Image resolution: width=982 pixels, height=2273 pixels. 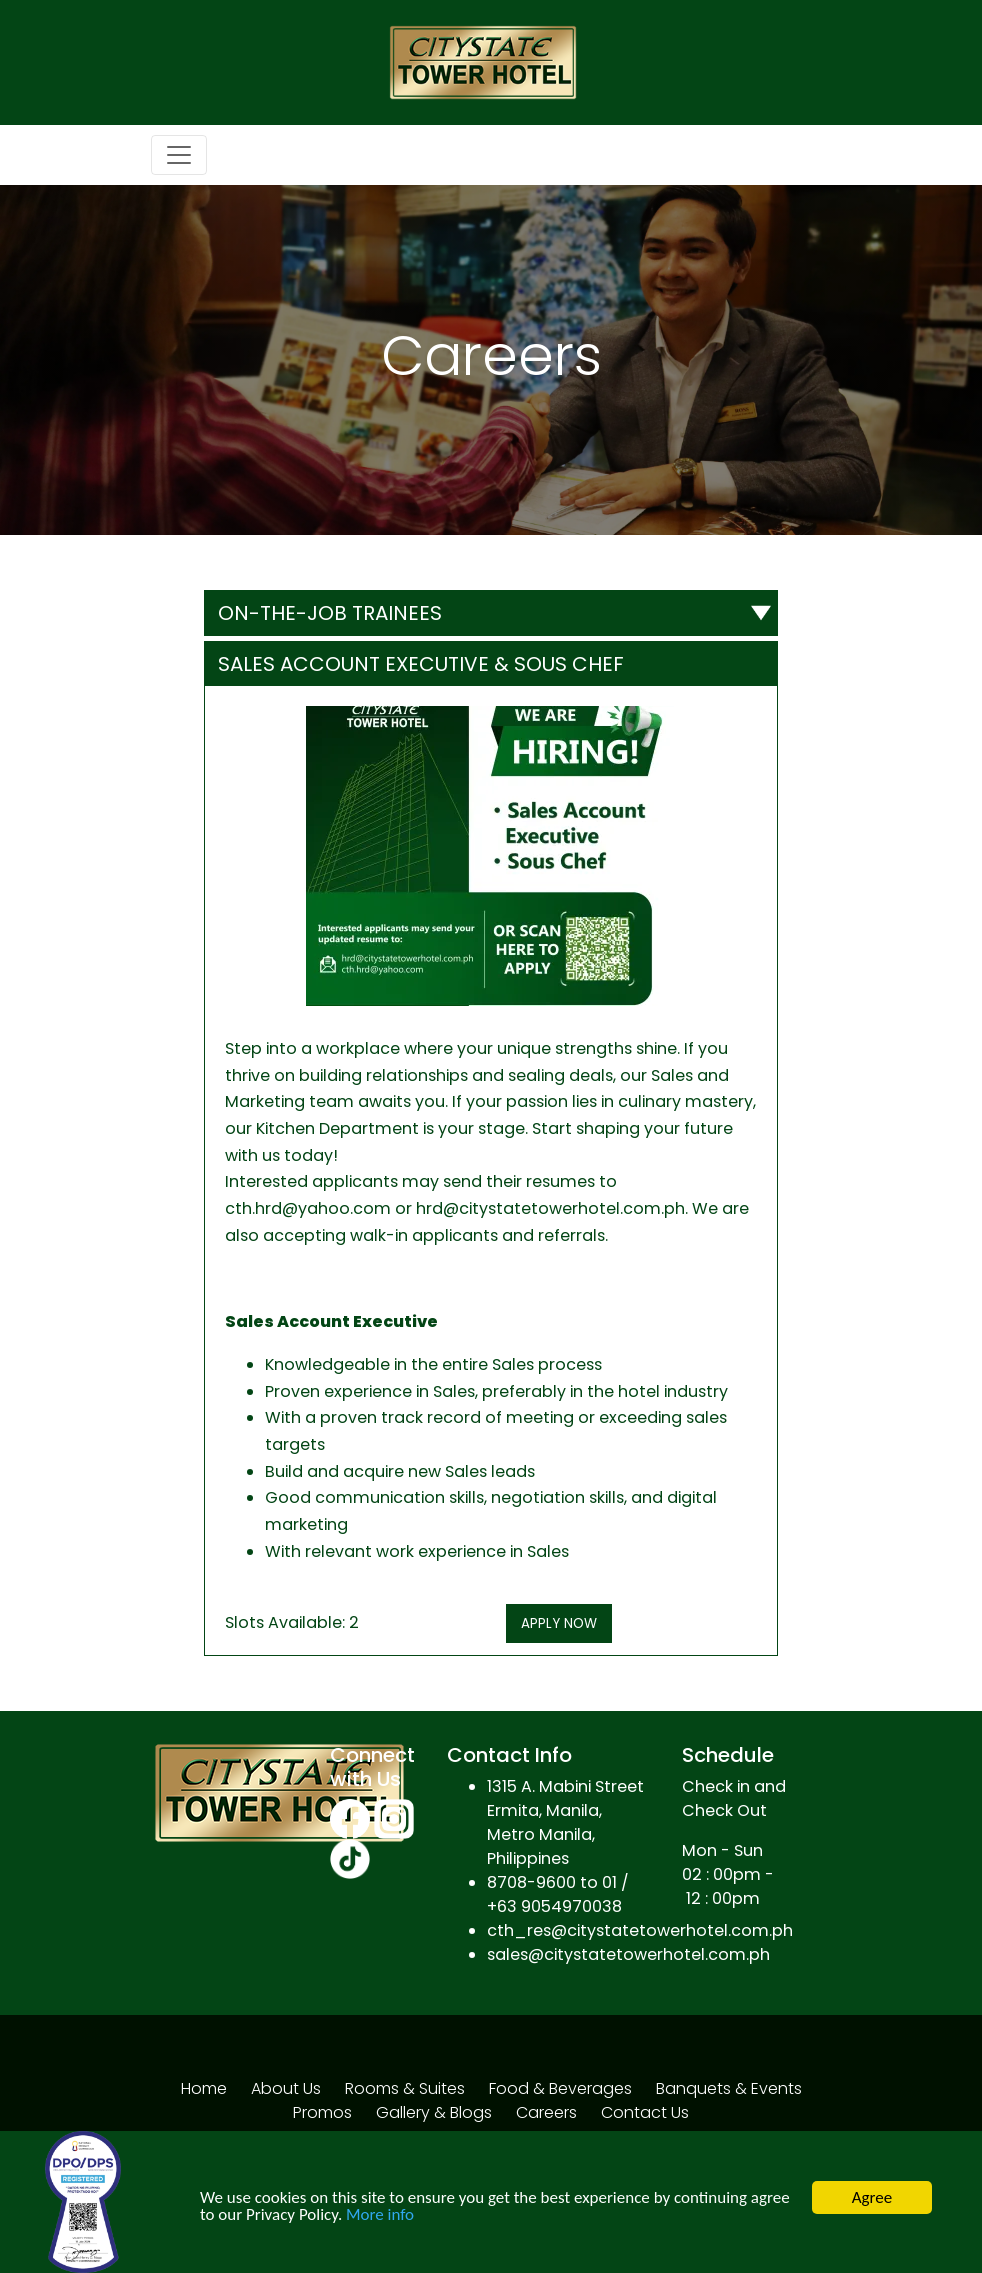 What do you see at coordinates (405, 2088) in the screenshot?
I see `Rooms & Suites` at bounding box center [405, 2088].